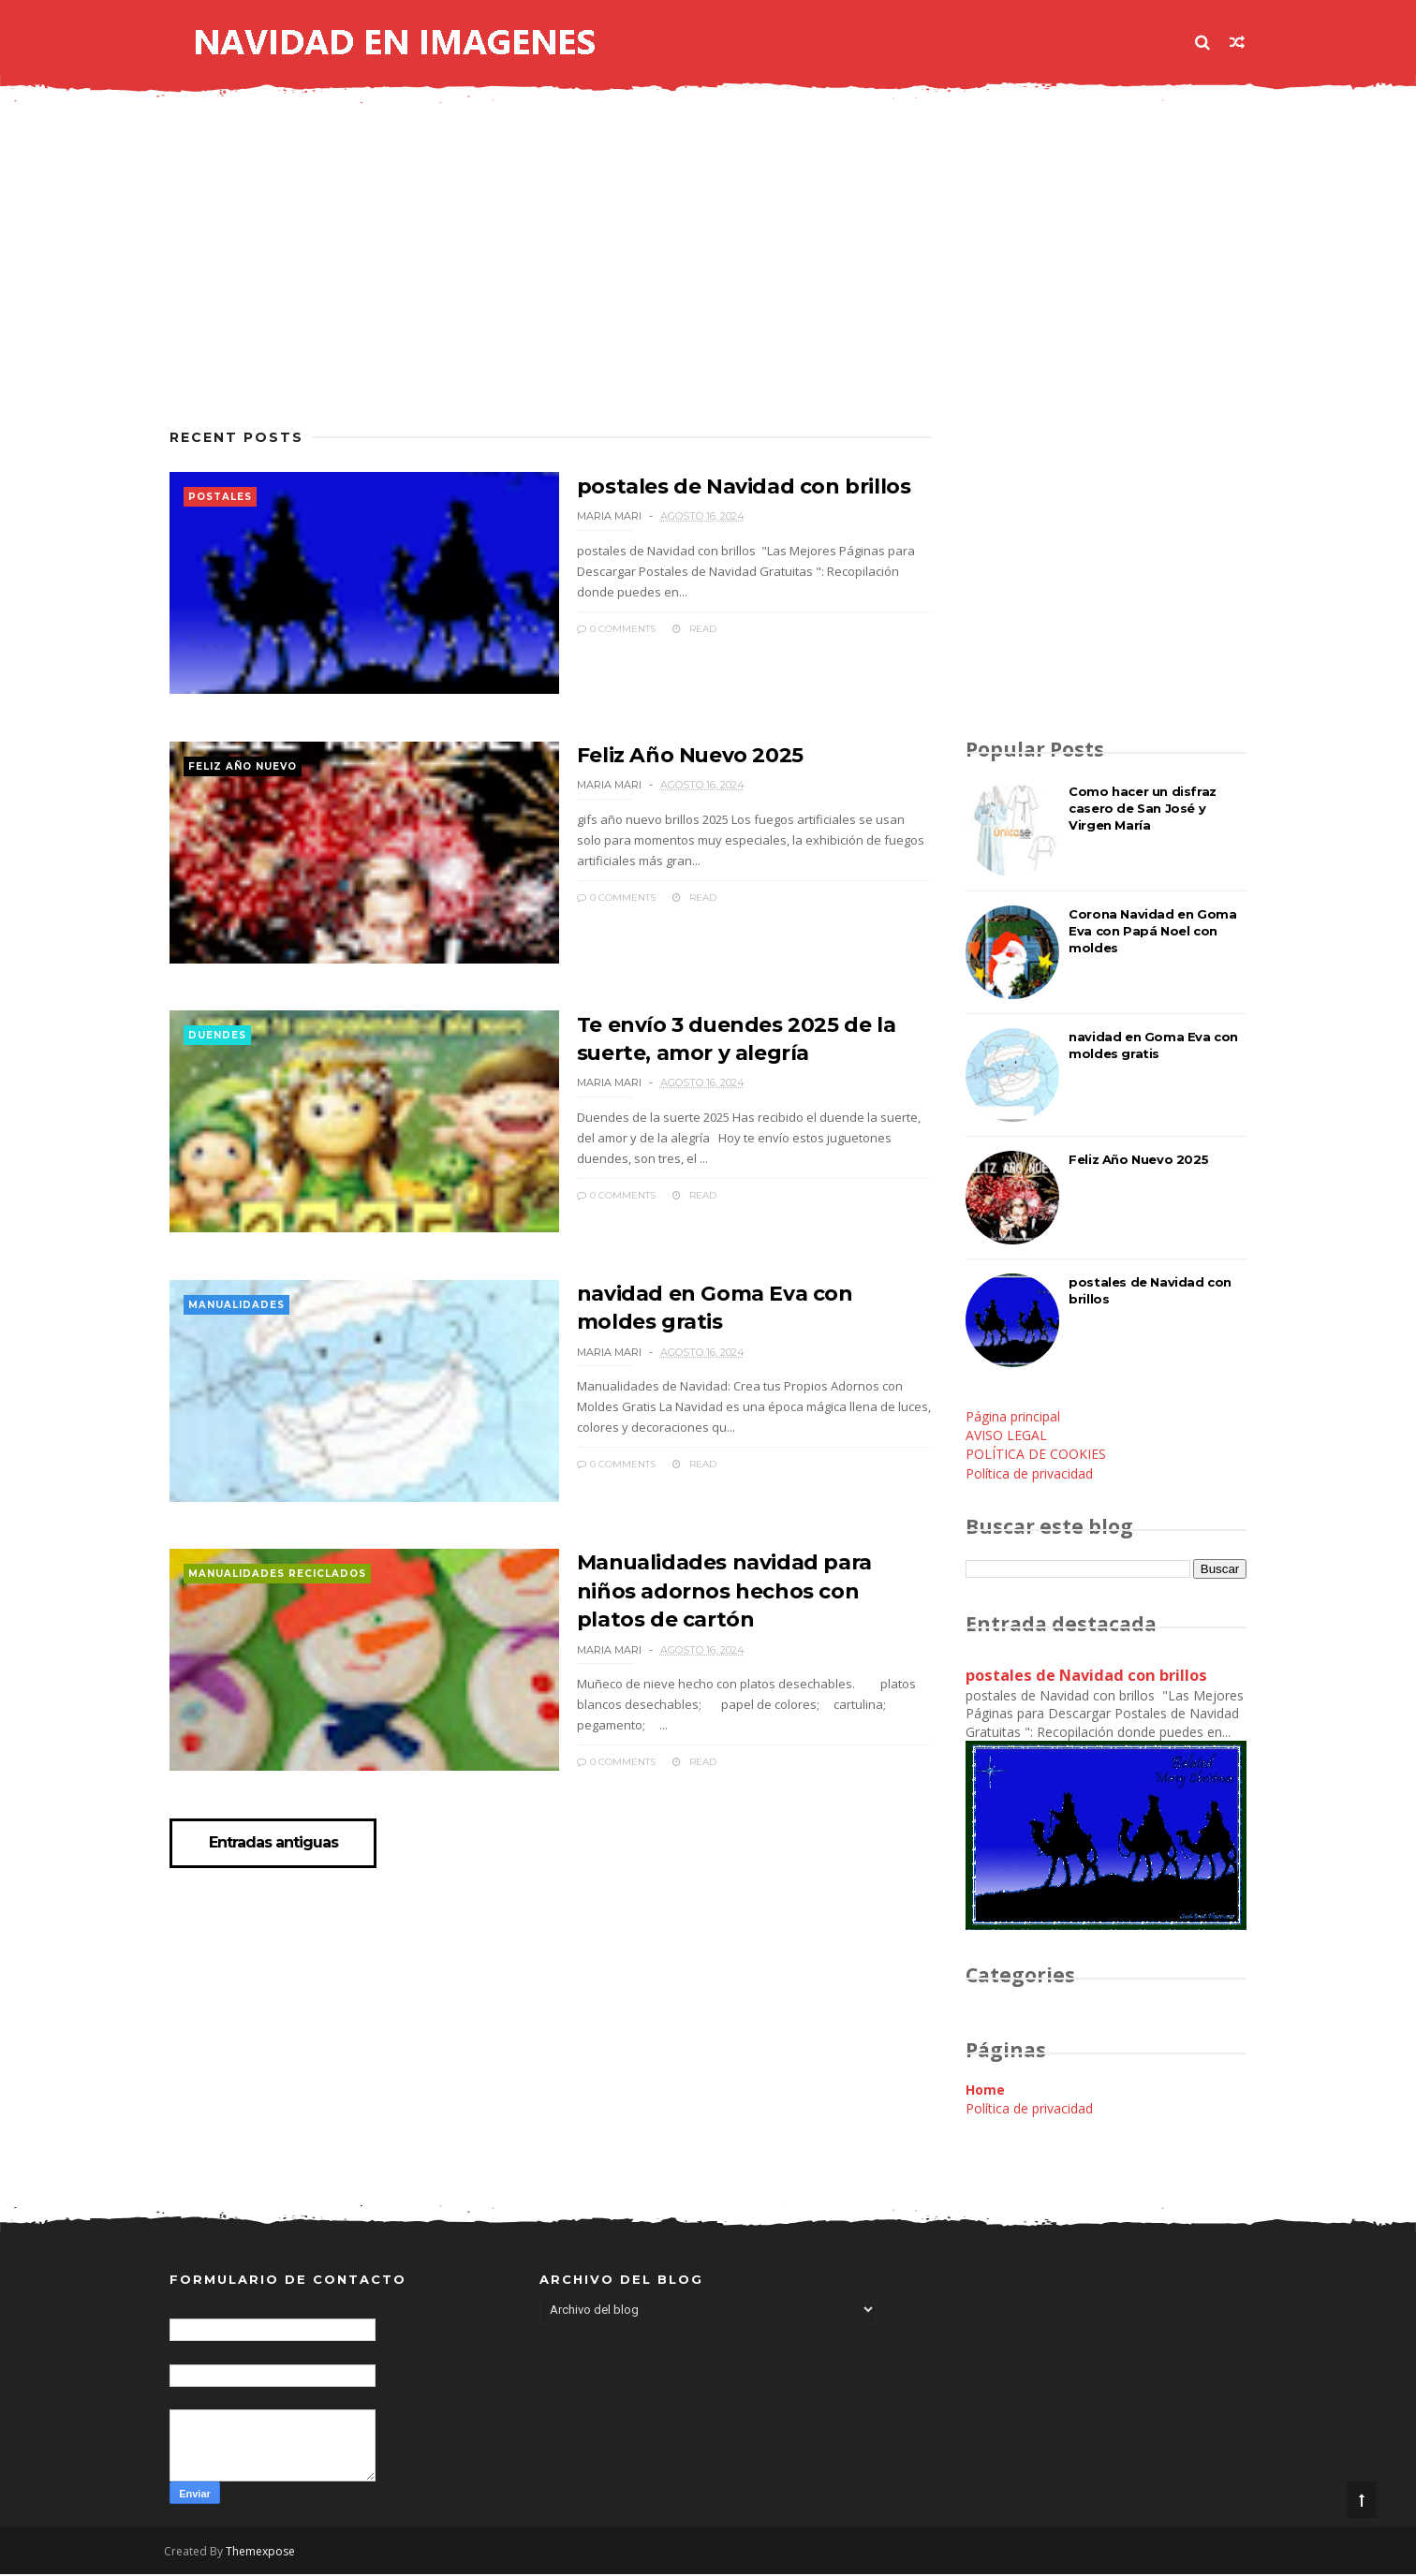 The image size is (1416, 2576). What do you see at coordinates (277, 1584) in the screenshot?
I see `manualidades reciclados` at bounding box center [277, 1584].